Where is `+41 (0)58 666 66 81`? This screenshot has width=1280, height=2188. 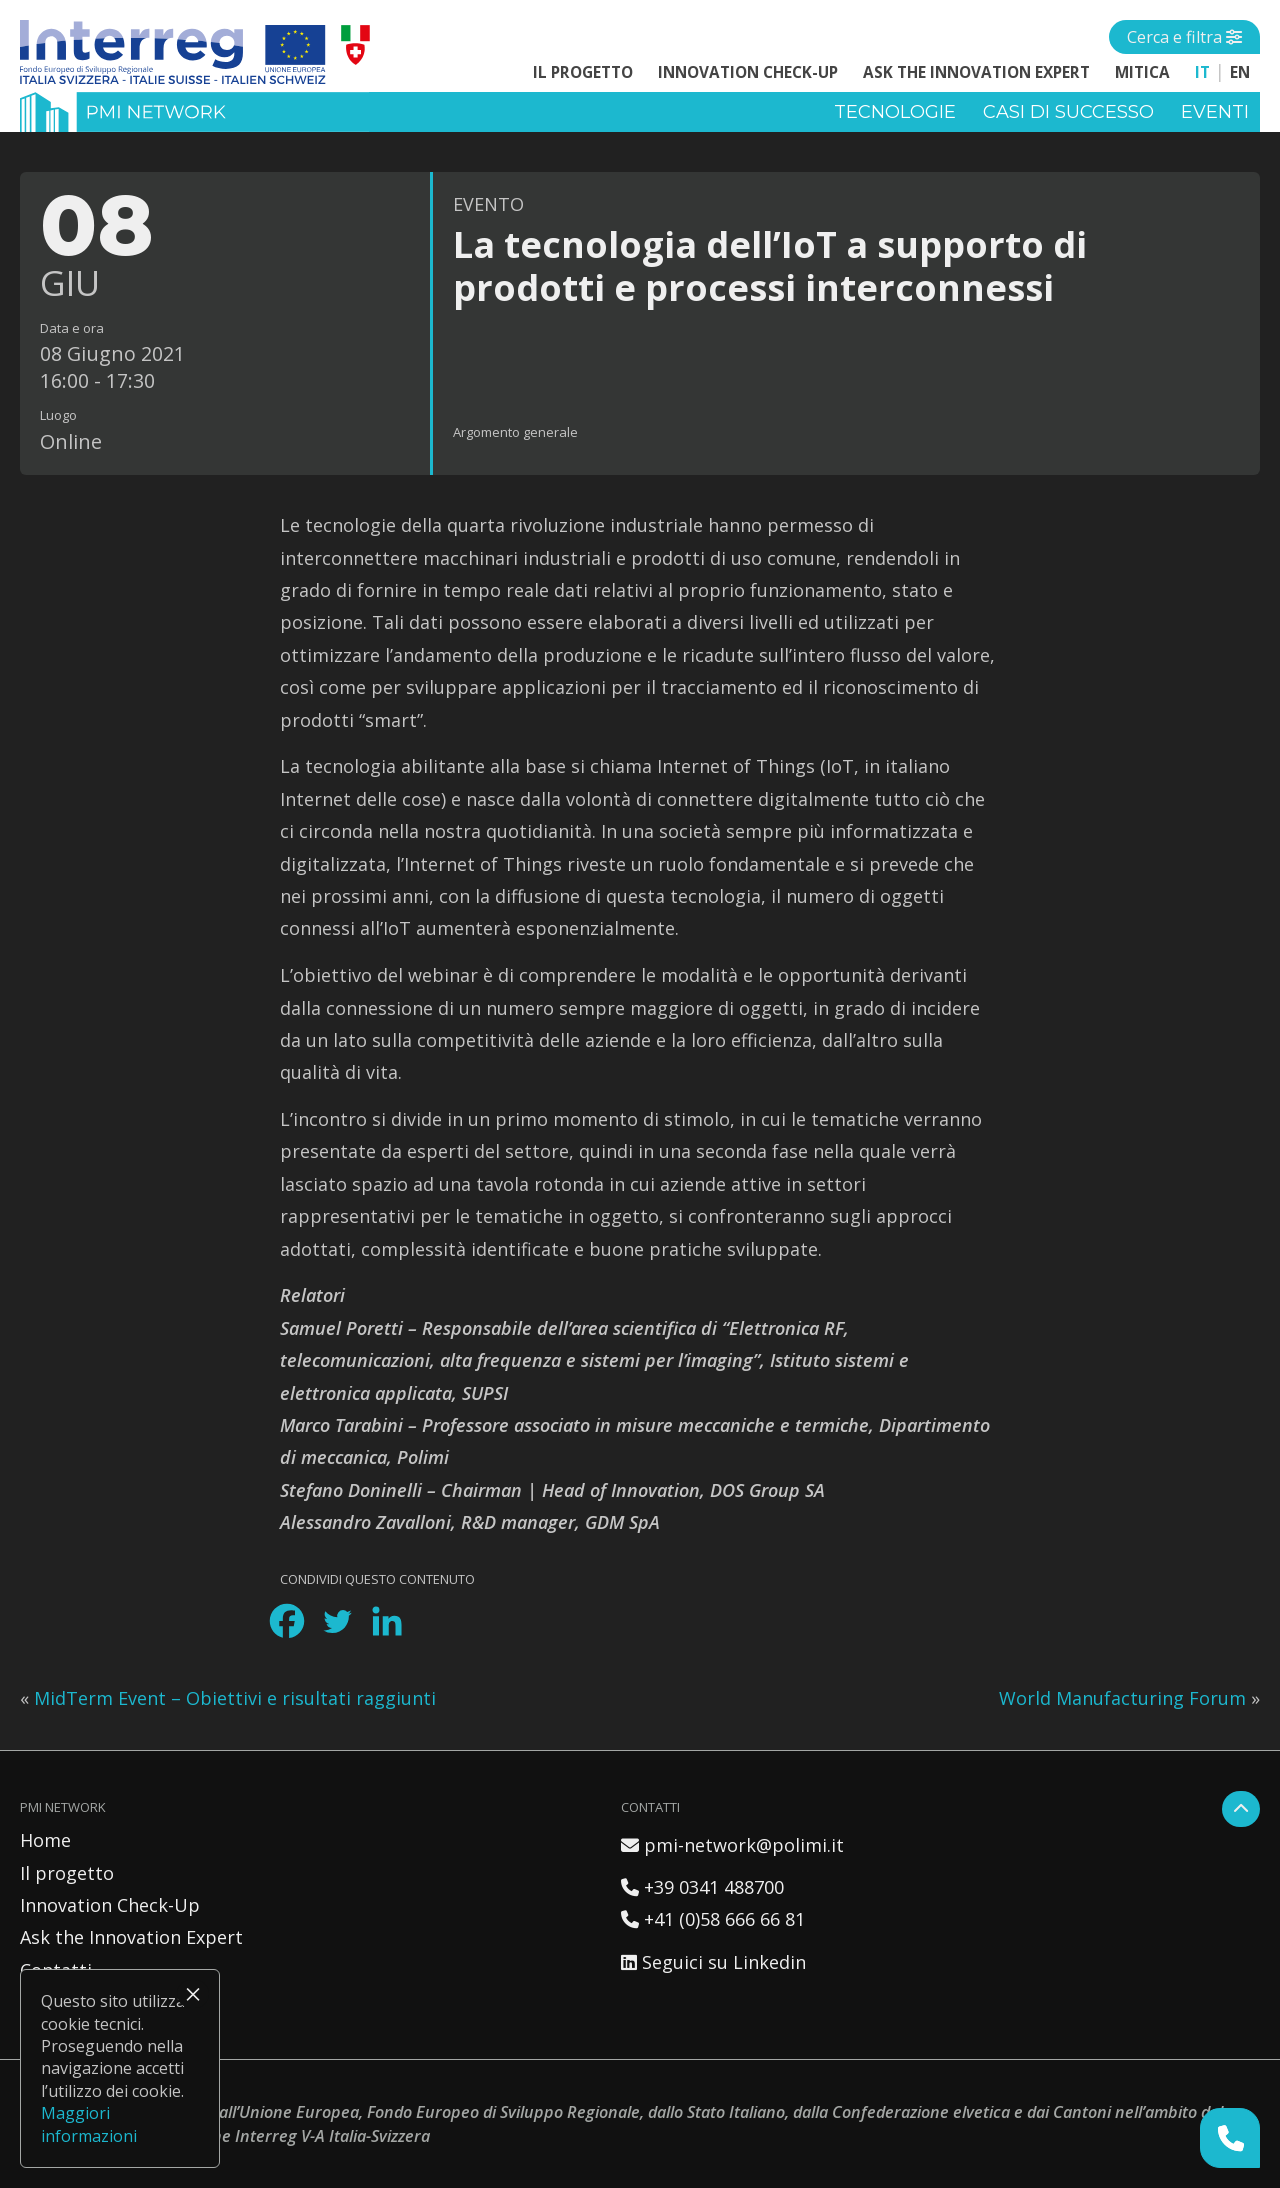 +41 (0)58 666 66 81 is located at coordinates (713, 1919).